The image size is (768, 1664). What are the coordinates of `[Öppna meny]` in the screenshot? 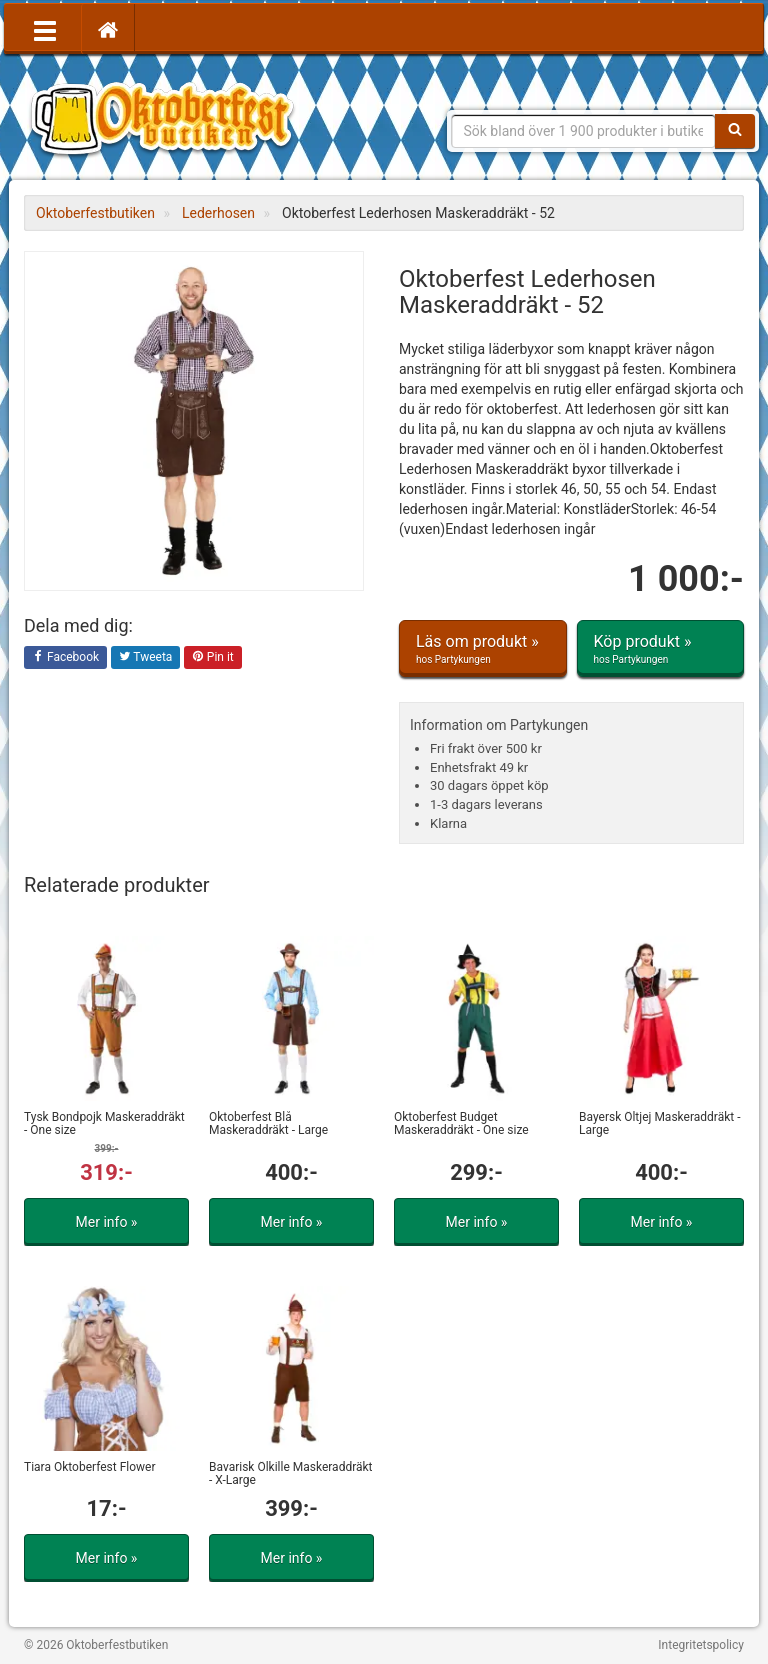 It's located at (45, 29).